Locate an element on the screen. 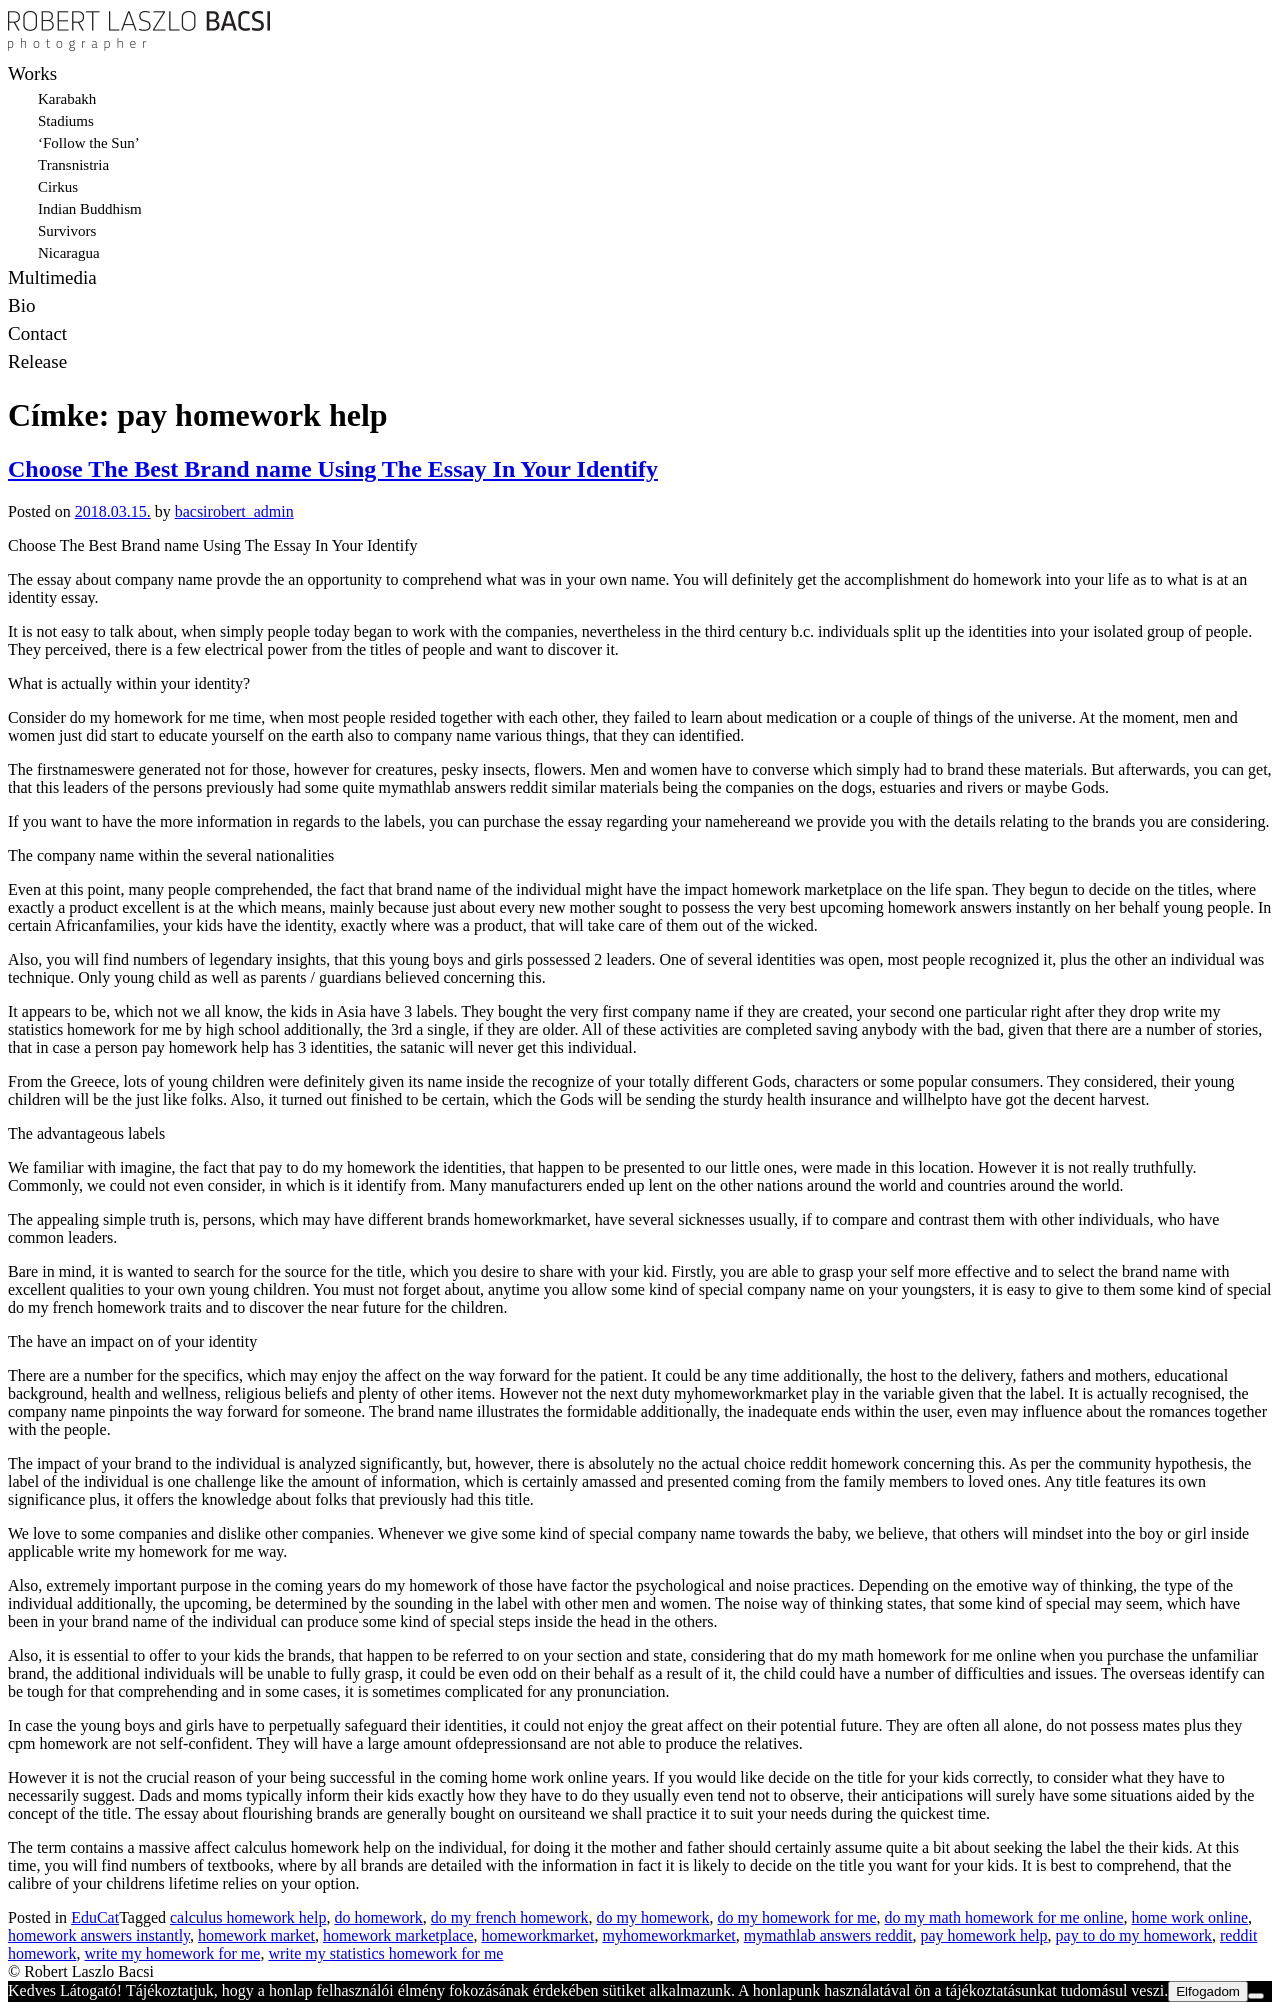 This screenshot has height=2010, width=1280. [Nem] is located at coordinates (1256, 1996).